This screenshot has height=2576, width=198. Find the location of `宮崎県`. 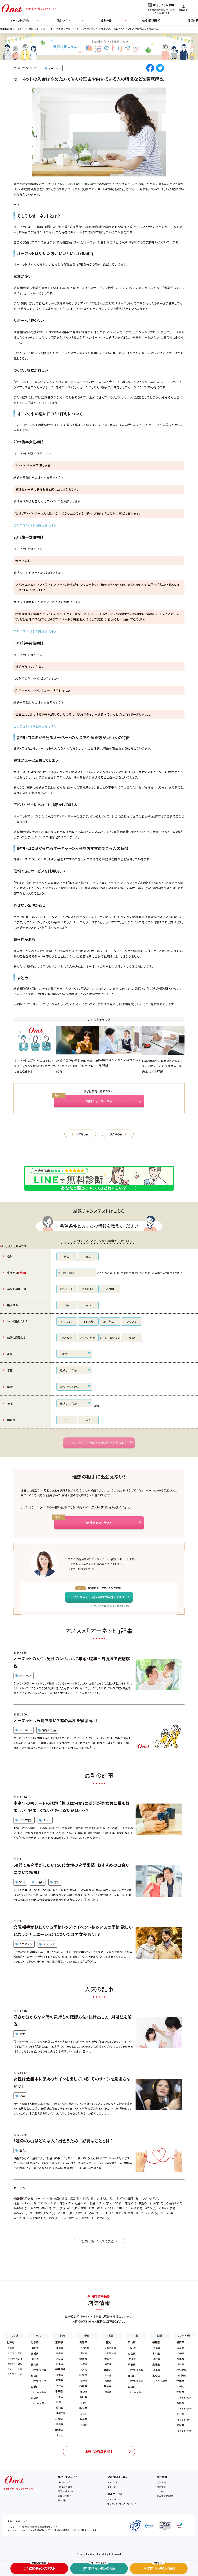

宮崎県 is located at coordinates (180, 2425).